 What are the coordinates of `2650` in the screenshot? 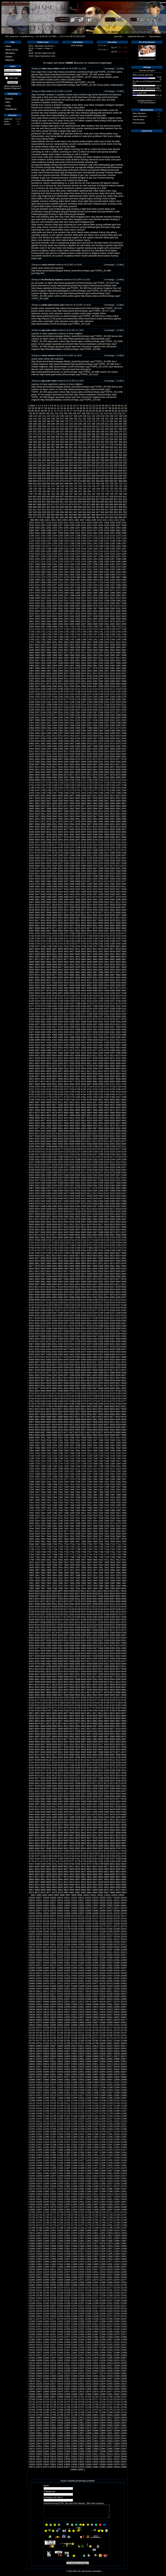 It's located at (49, 772).